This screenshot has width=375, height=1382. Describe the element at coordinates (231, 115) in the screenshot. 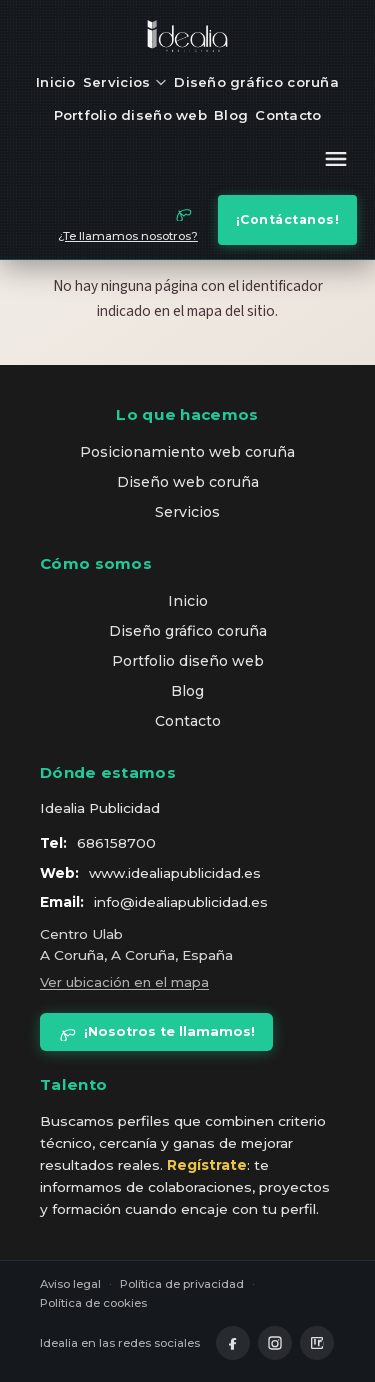

I see `Blog` at that location.